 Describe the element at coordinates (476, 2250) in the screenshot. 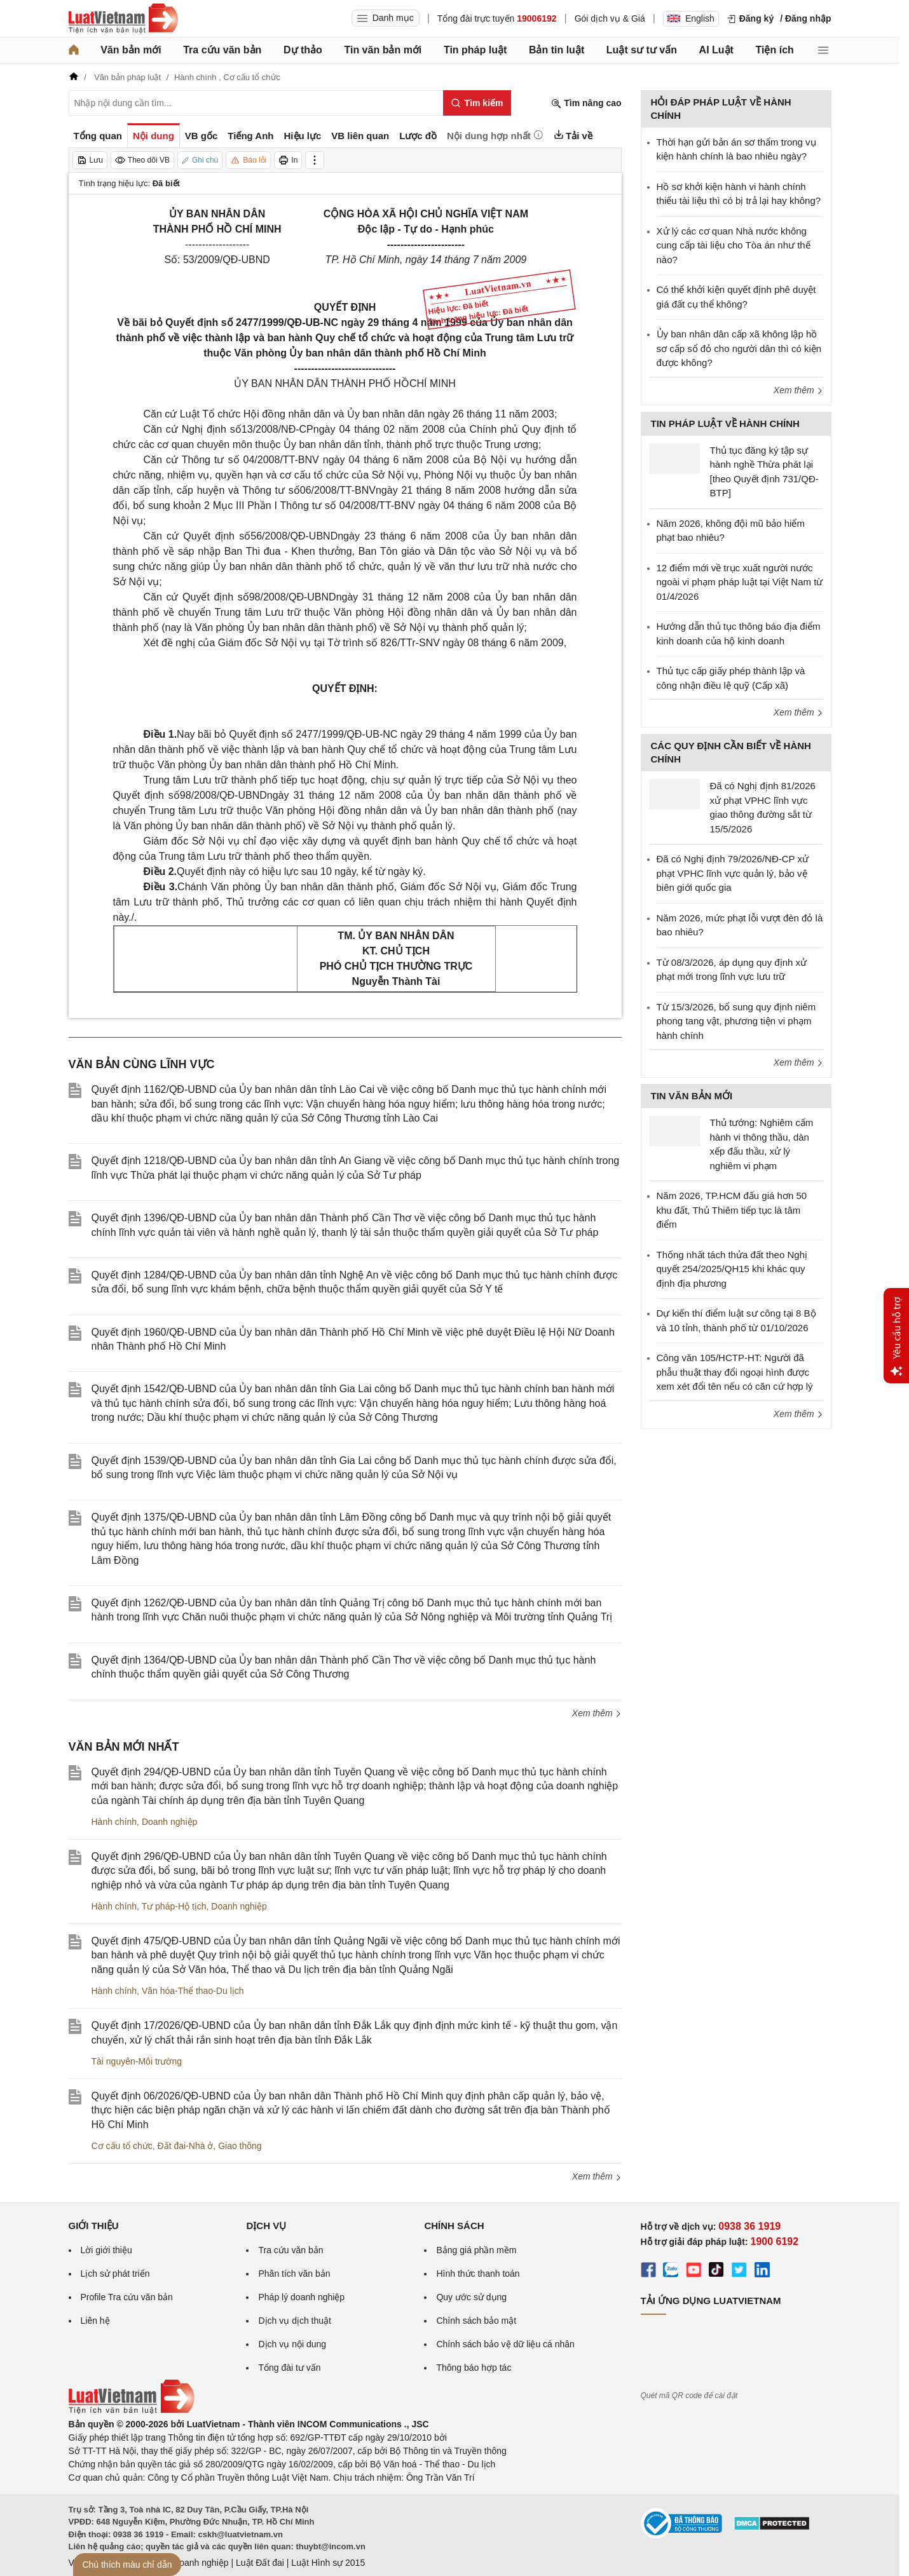

I see `Bảng giá phần mềm` at that location.